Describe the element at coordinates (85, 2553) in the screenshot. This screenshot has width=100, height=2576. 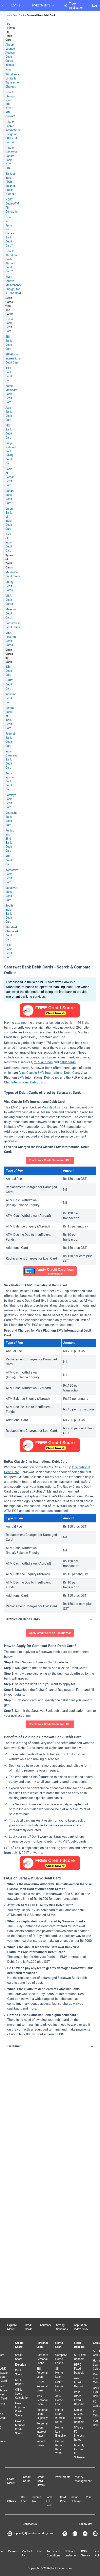
I see `DND Service` at that location.